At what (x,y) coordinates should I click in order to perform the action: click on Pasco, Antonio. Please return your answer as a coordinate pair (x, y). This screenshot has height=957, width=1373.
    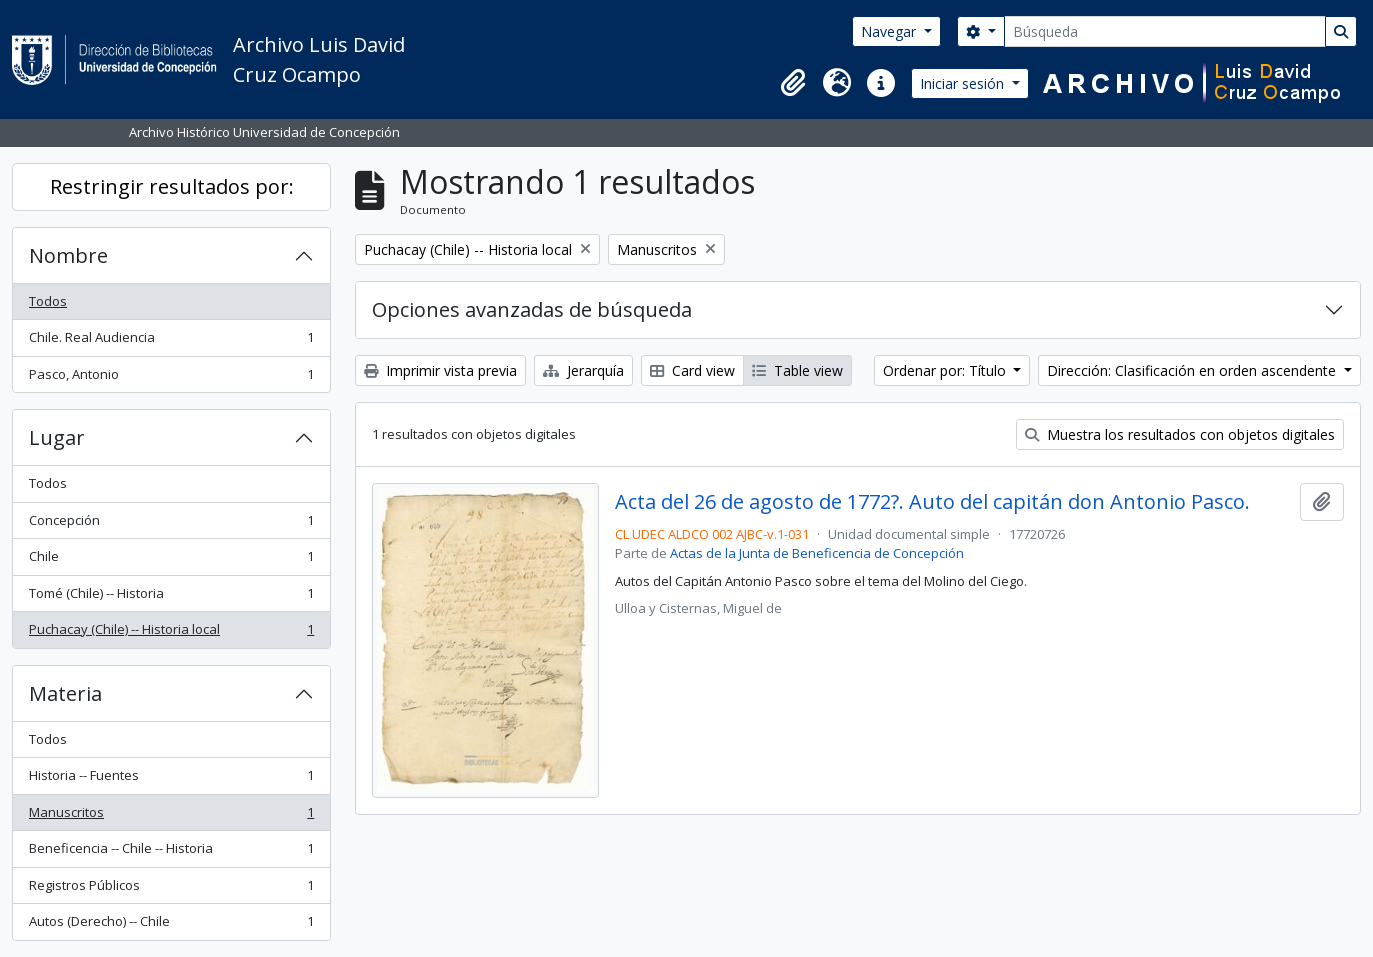
    Looking at the image, I should click on (171, 378).